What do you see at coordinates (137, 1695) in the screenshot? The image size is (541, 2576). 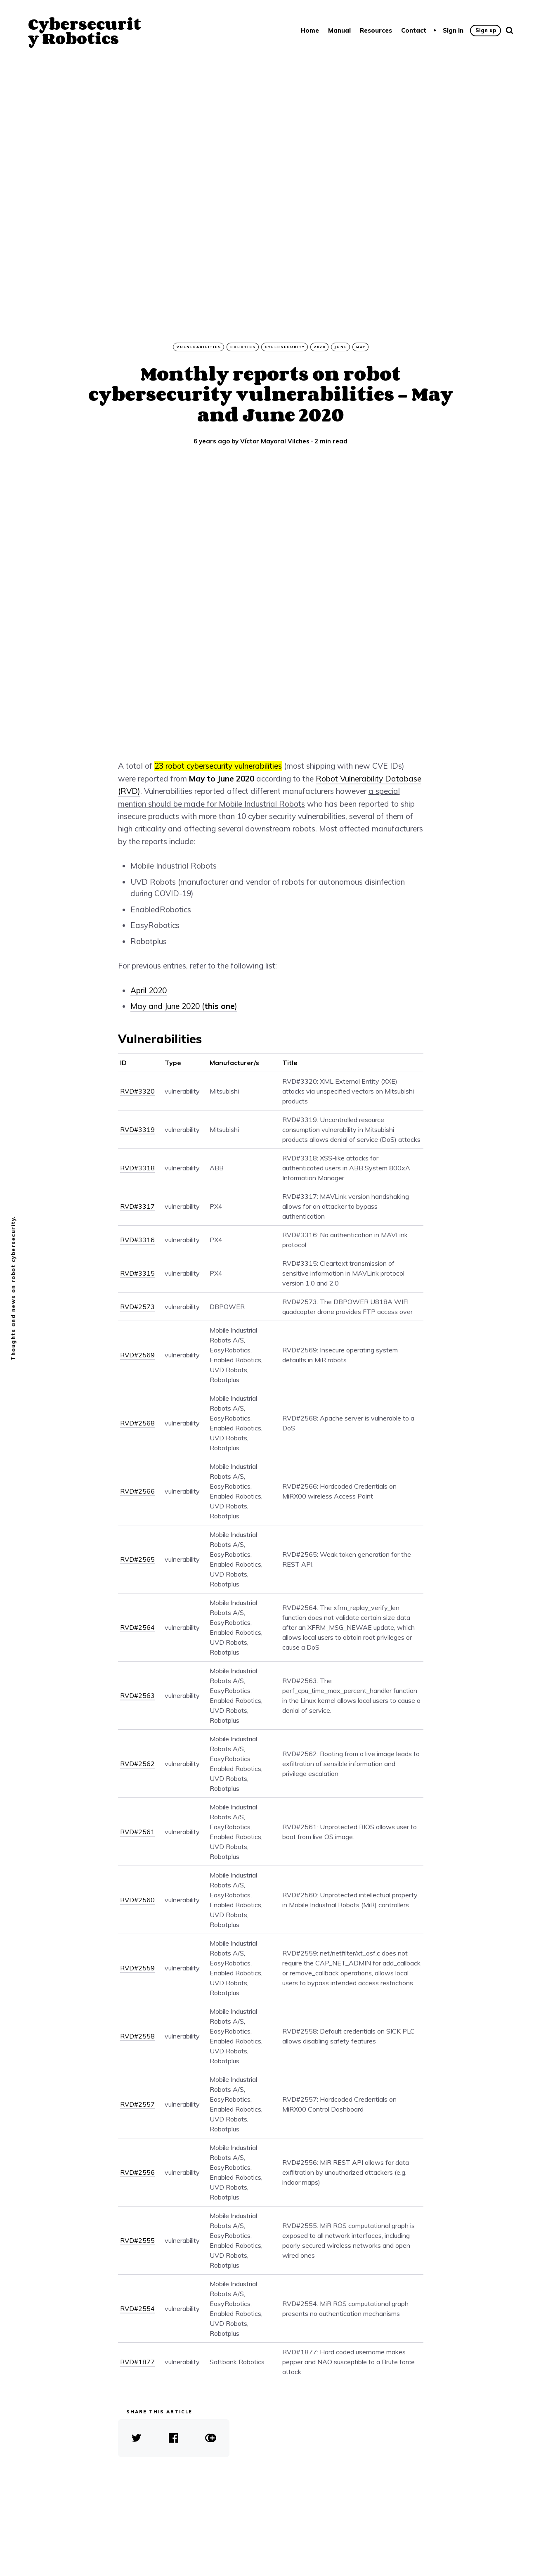 I see `RVD#2563` at bounding box center [137, 1695].